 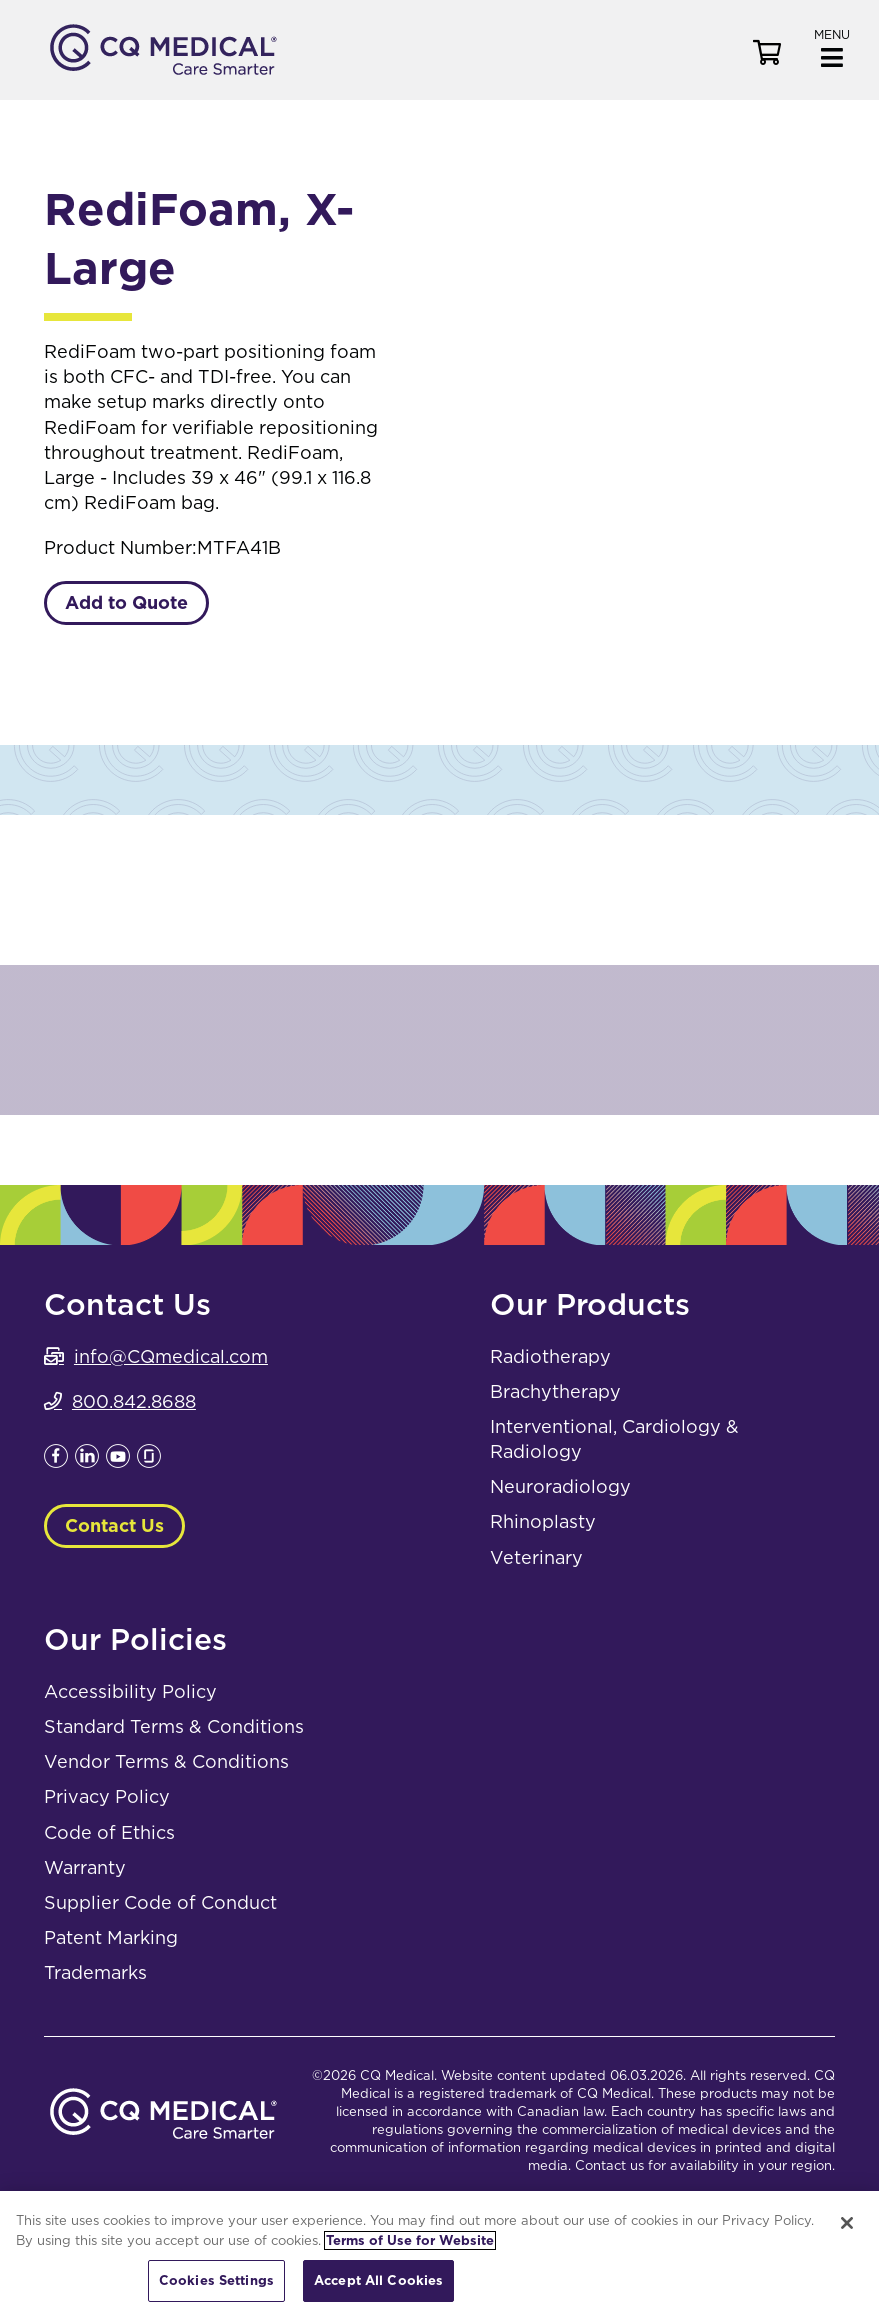 What do you see at coordinates (174, 1726) in the screenshot?
I see `Standard Terms & Conditions` at bounding box center [174, 1726].